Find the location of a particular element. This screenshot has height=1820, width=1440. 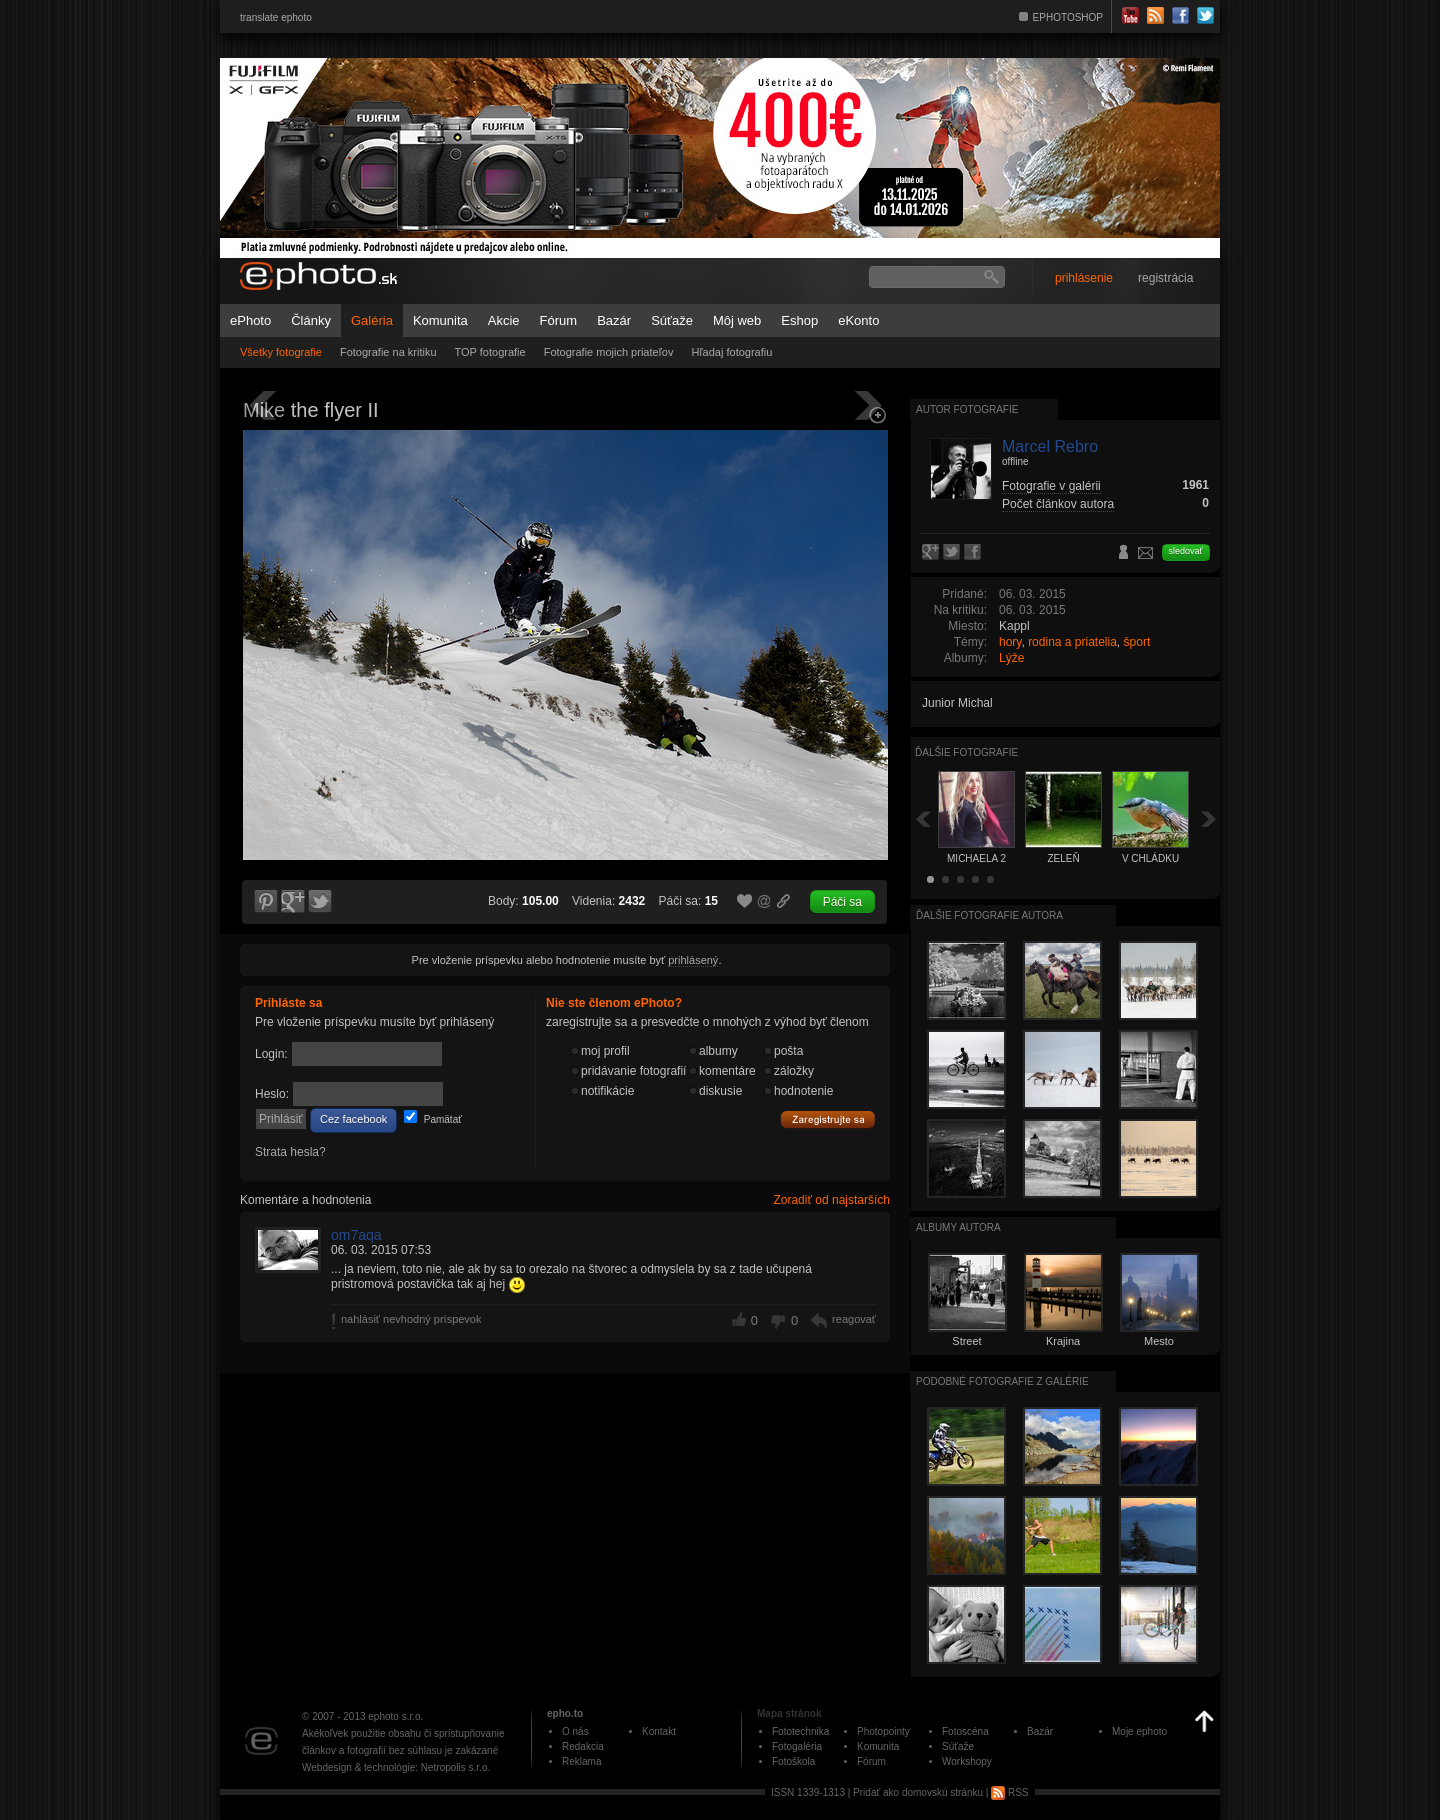

Marcel Rebro is located at coordinates (1050, 446).